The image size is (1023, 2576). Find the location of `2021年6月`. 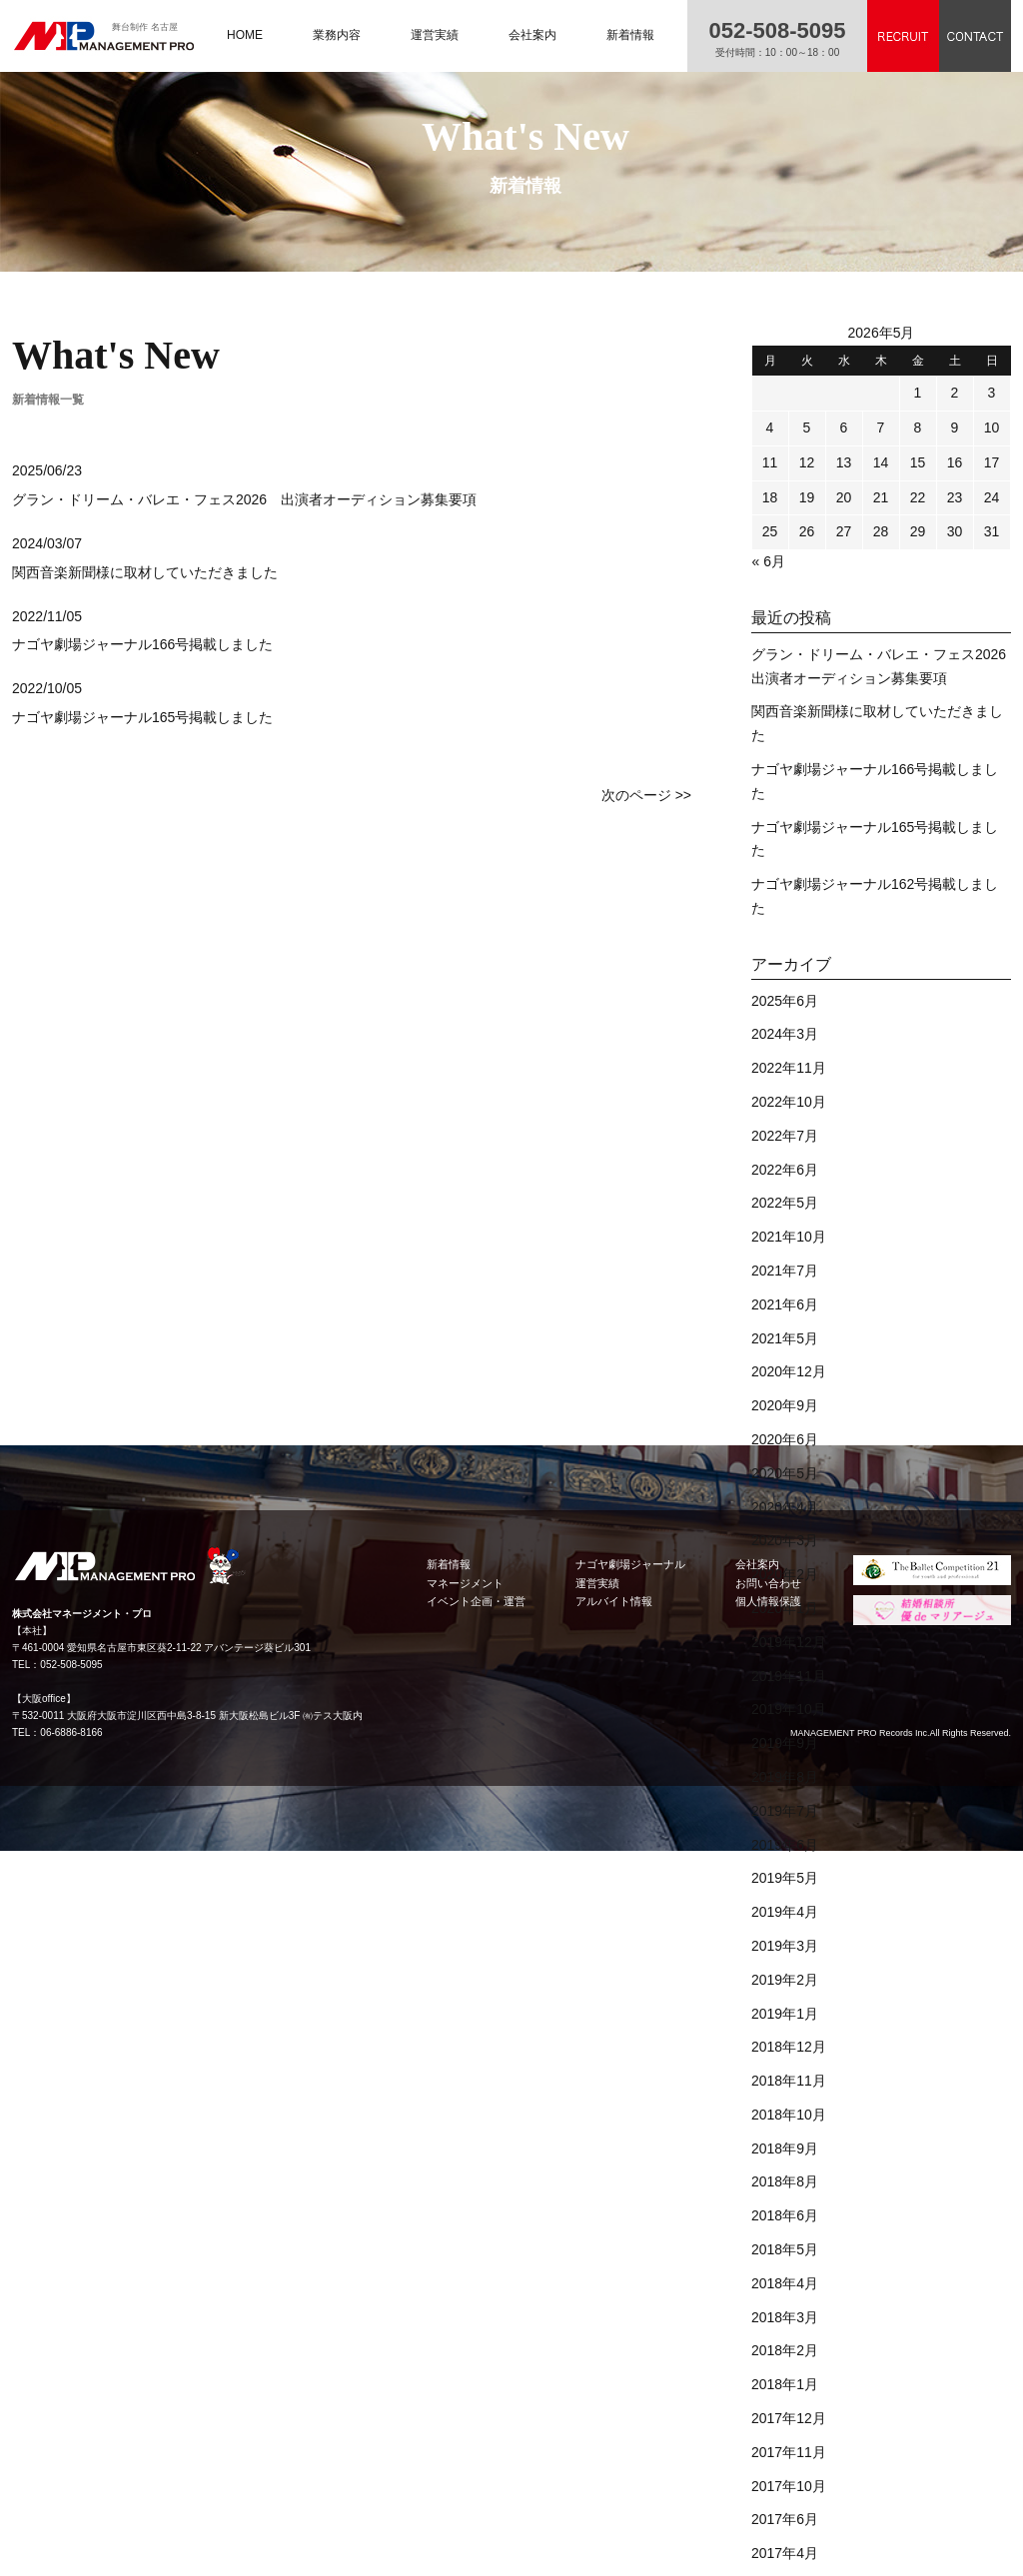

2021年6月 is located at coordinates (784, 1304).